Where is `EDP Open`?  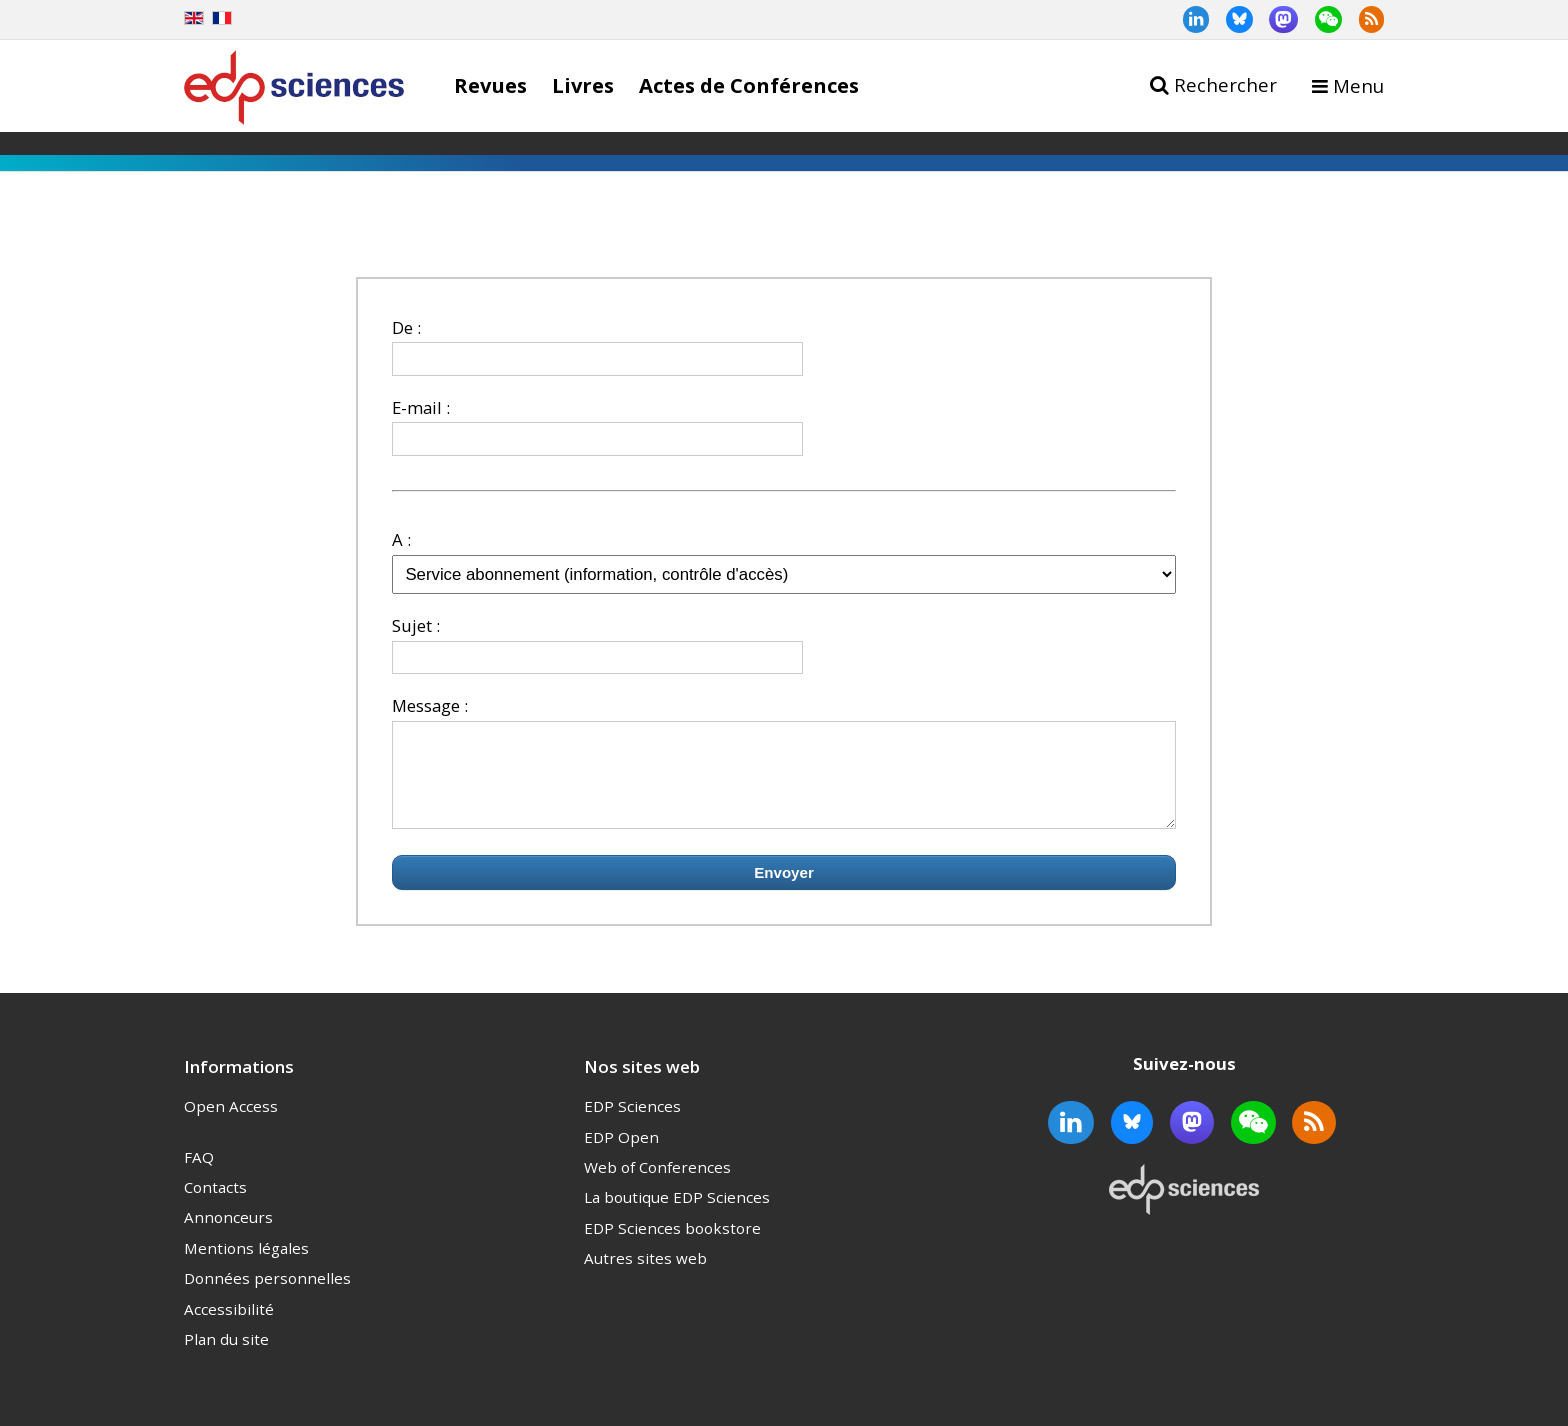
EDP Open is located at coordinates (621, 1155).